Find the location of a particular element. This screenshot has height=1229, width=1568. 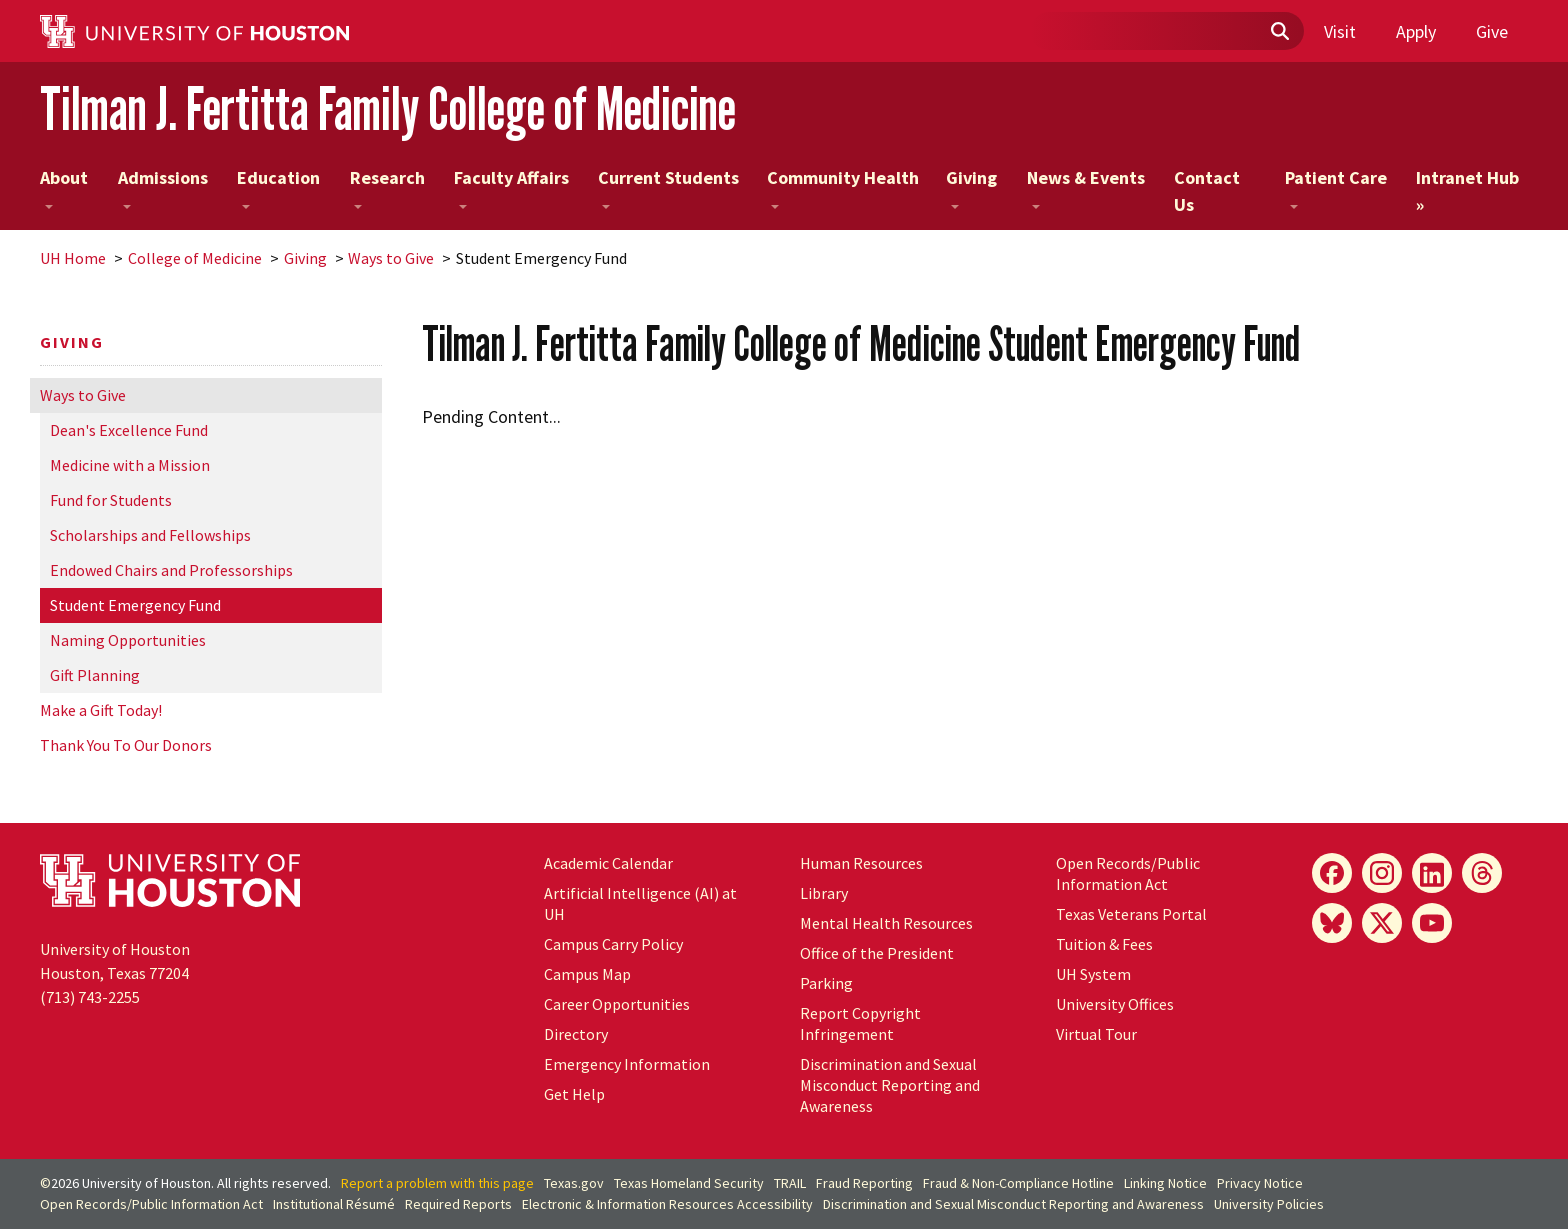

University Offices is located at coordinates (1115, 1004).